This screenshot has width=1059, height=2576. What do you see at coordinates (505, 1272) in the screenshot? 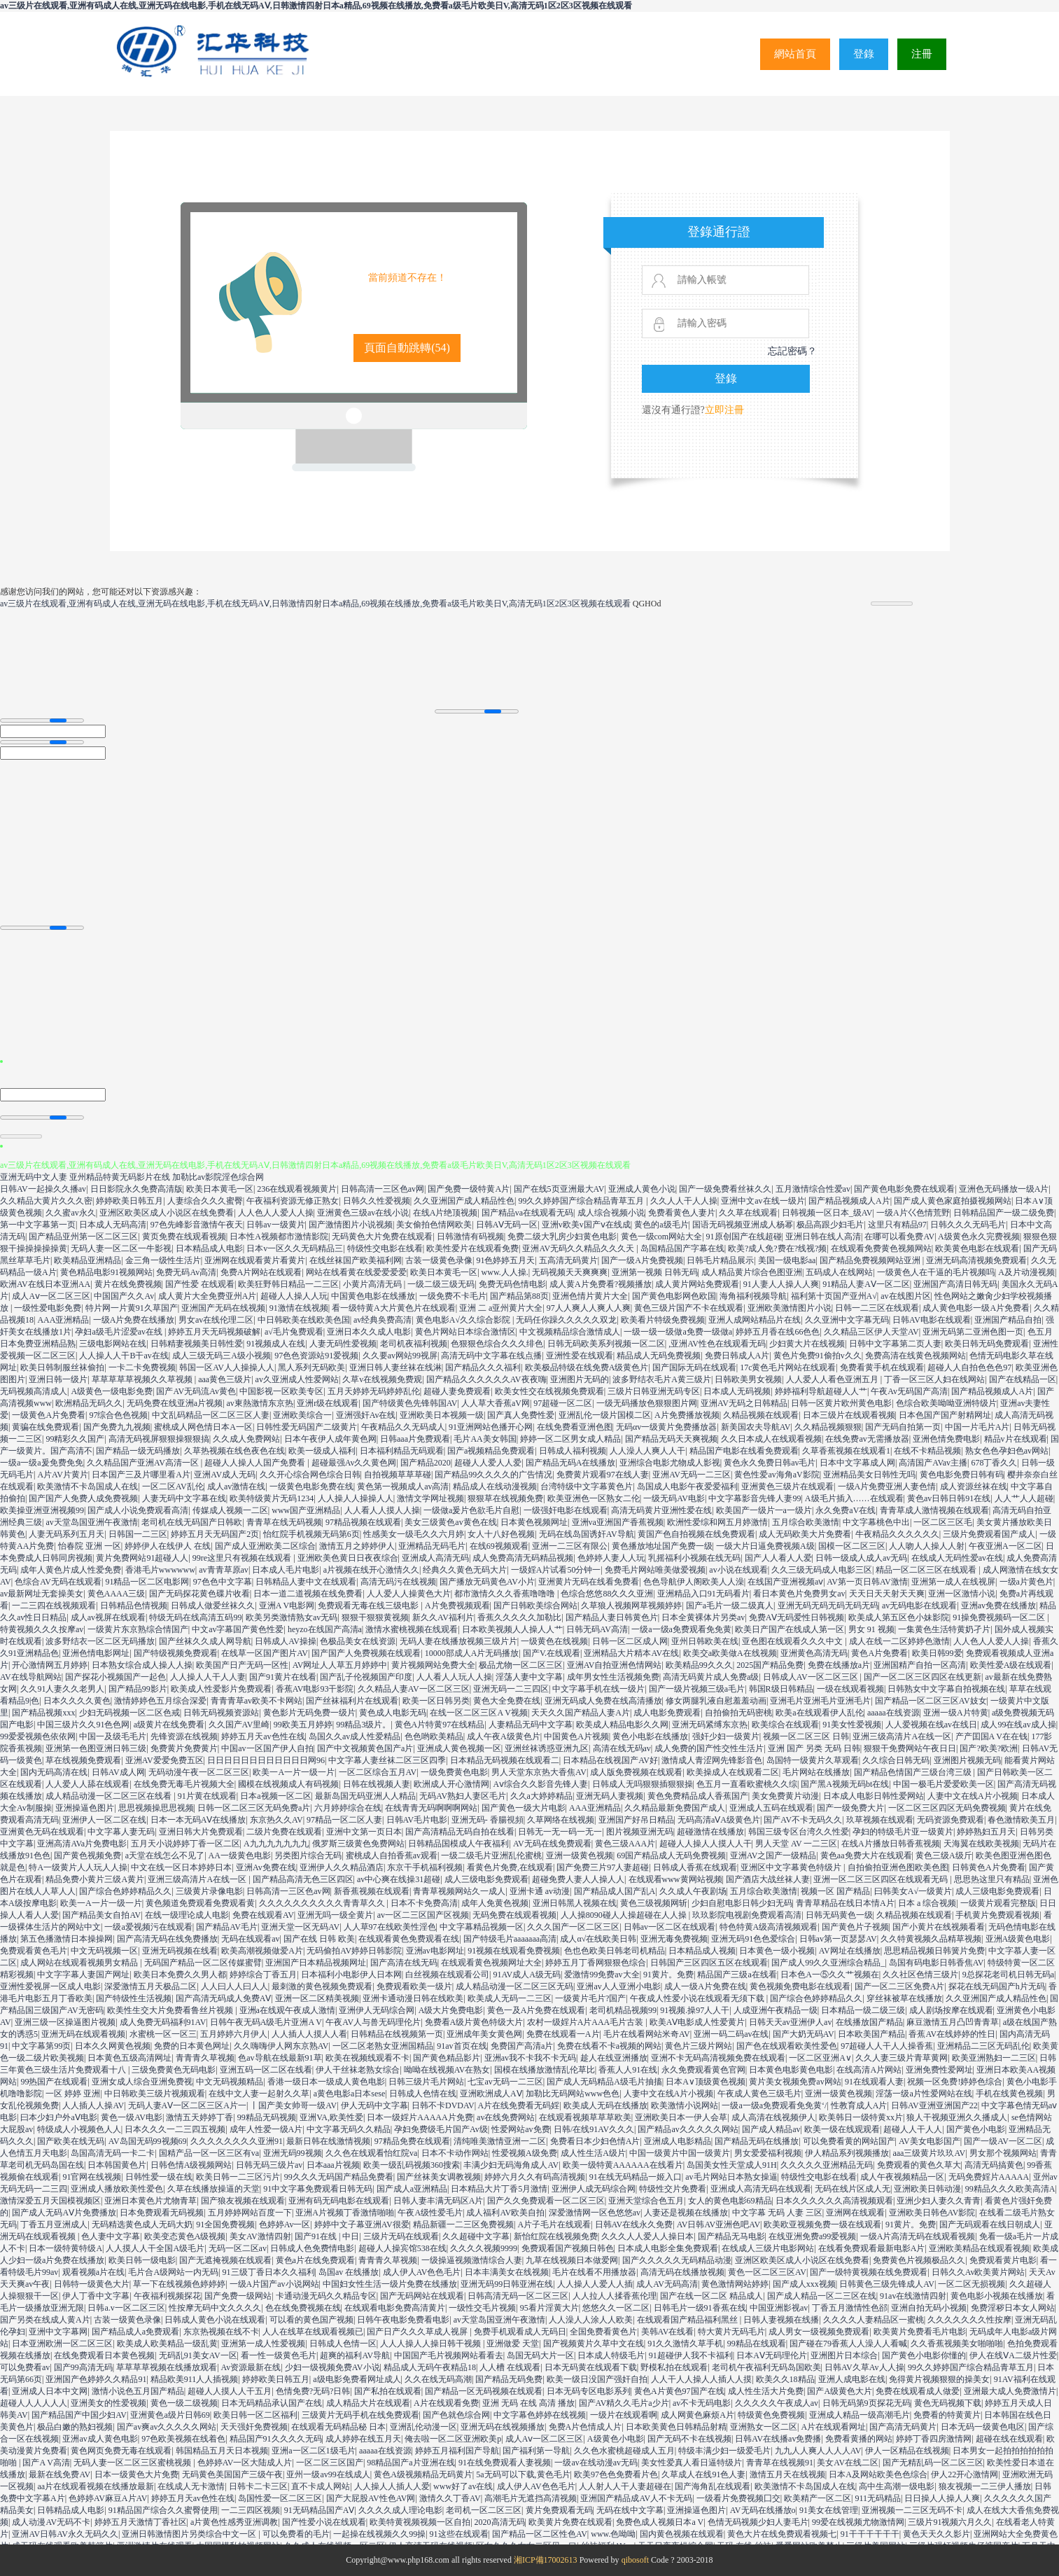
I see `www.人人操.` at bounding box center [505, 1272].